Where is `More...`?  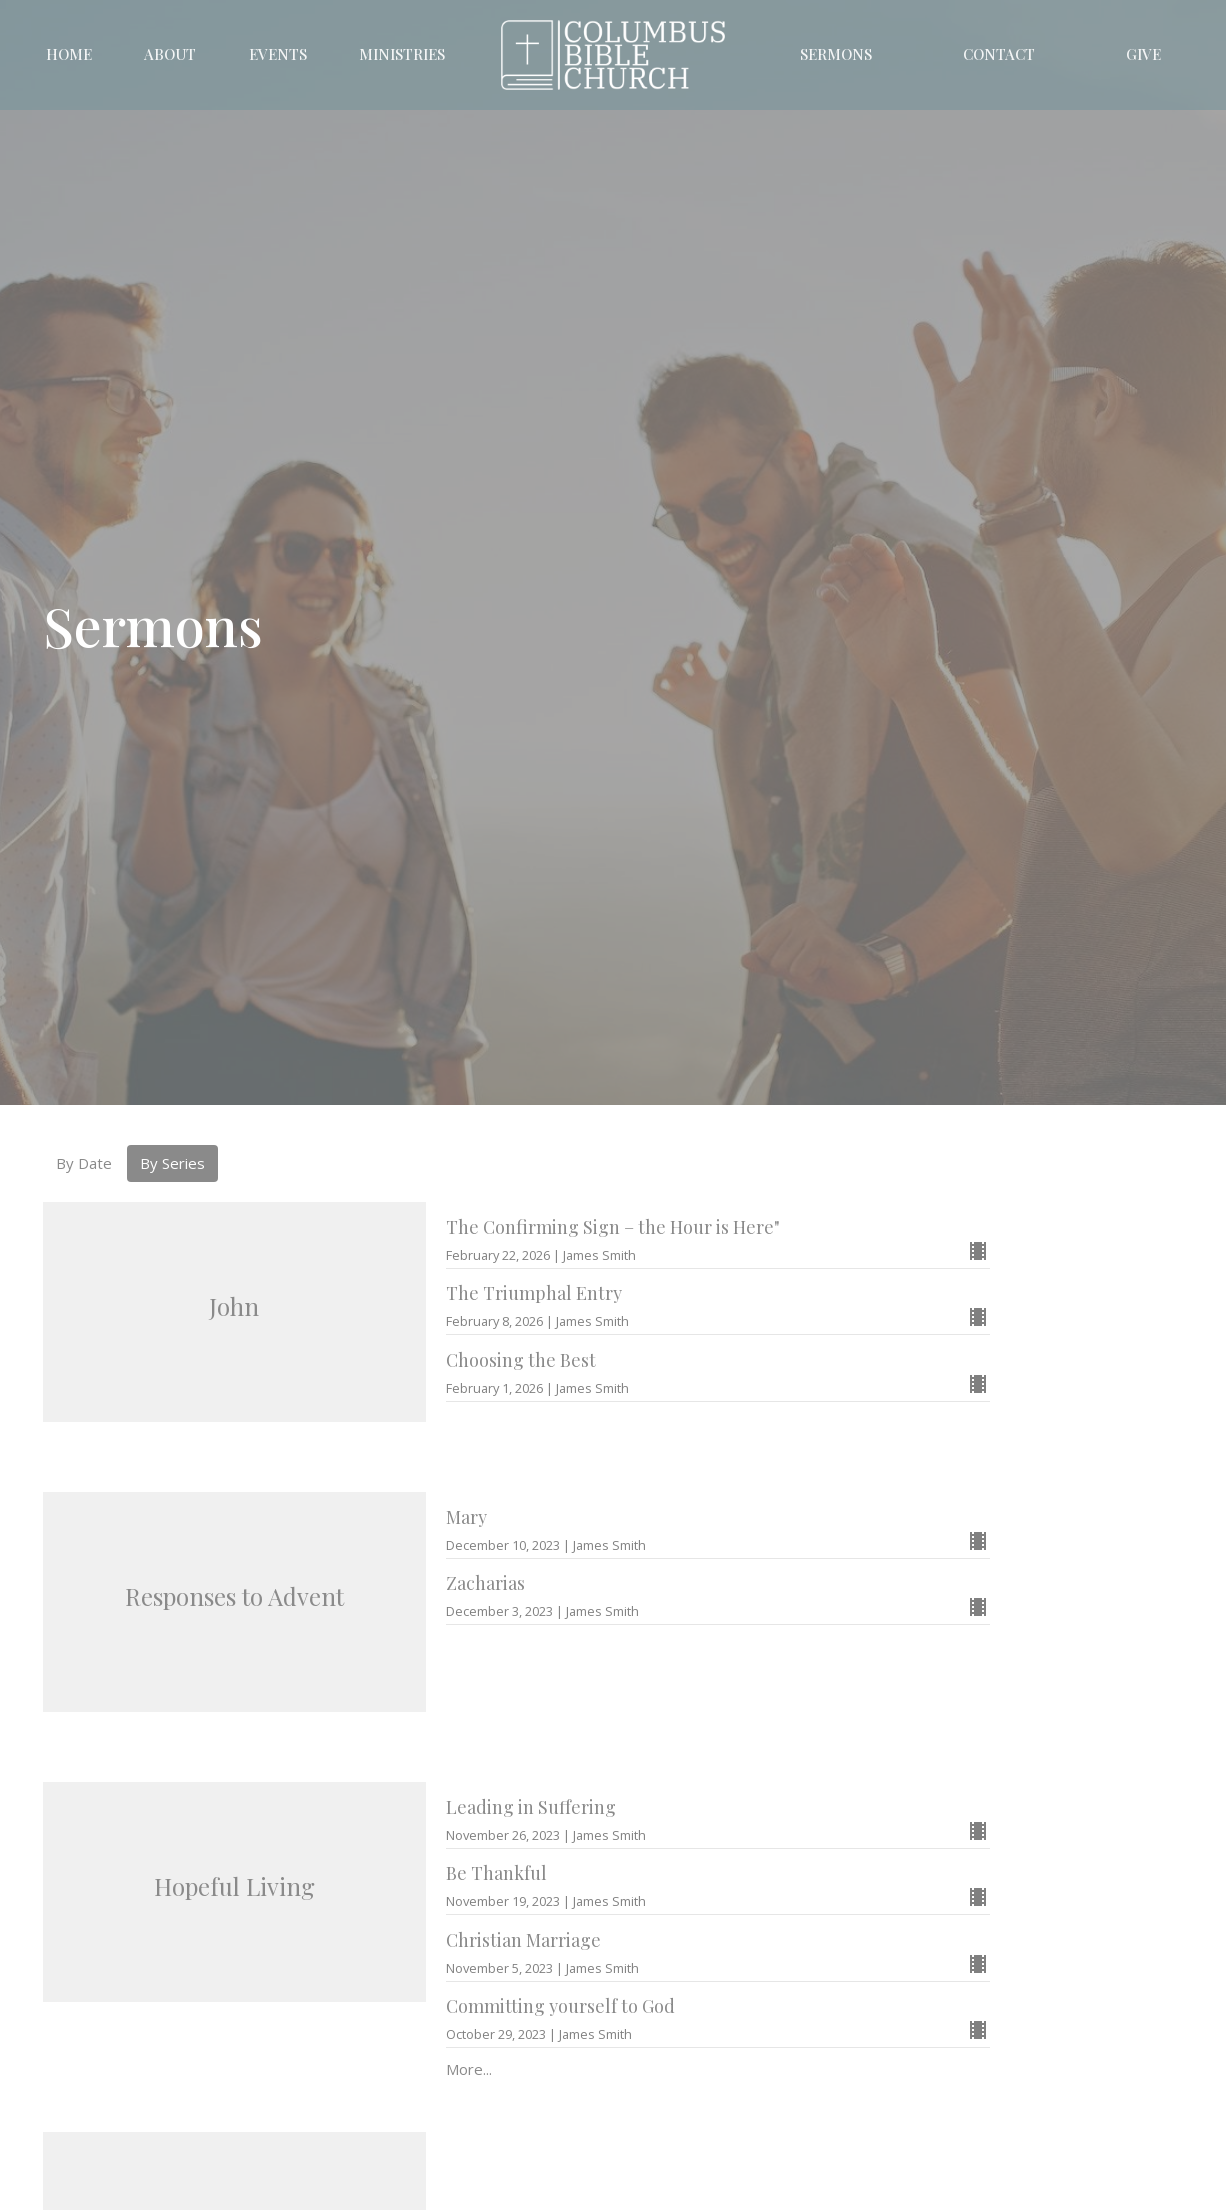 More... is located at coordinates (469, 2069).